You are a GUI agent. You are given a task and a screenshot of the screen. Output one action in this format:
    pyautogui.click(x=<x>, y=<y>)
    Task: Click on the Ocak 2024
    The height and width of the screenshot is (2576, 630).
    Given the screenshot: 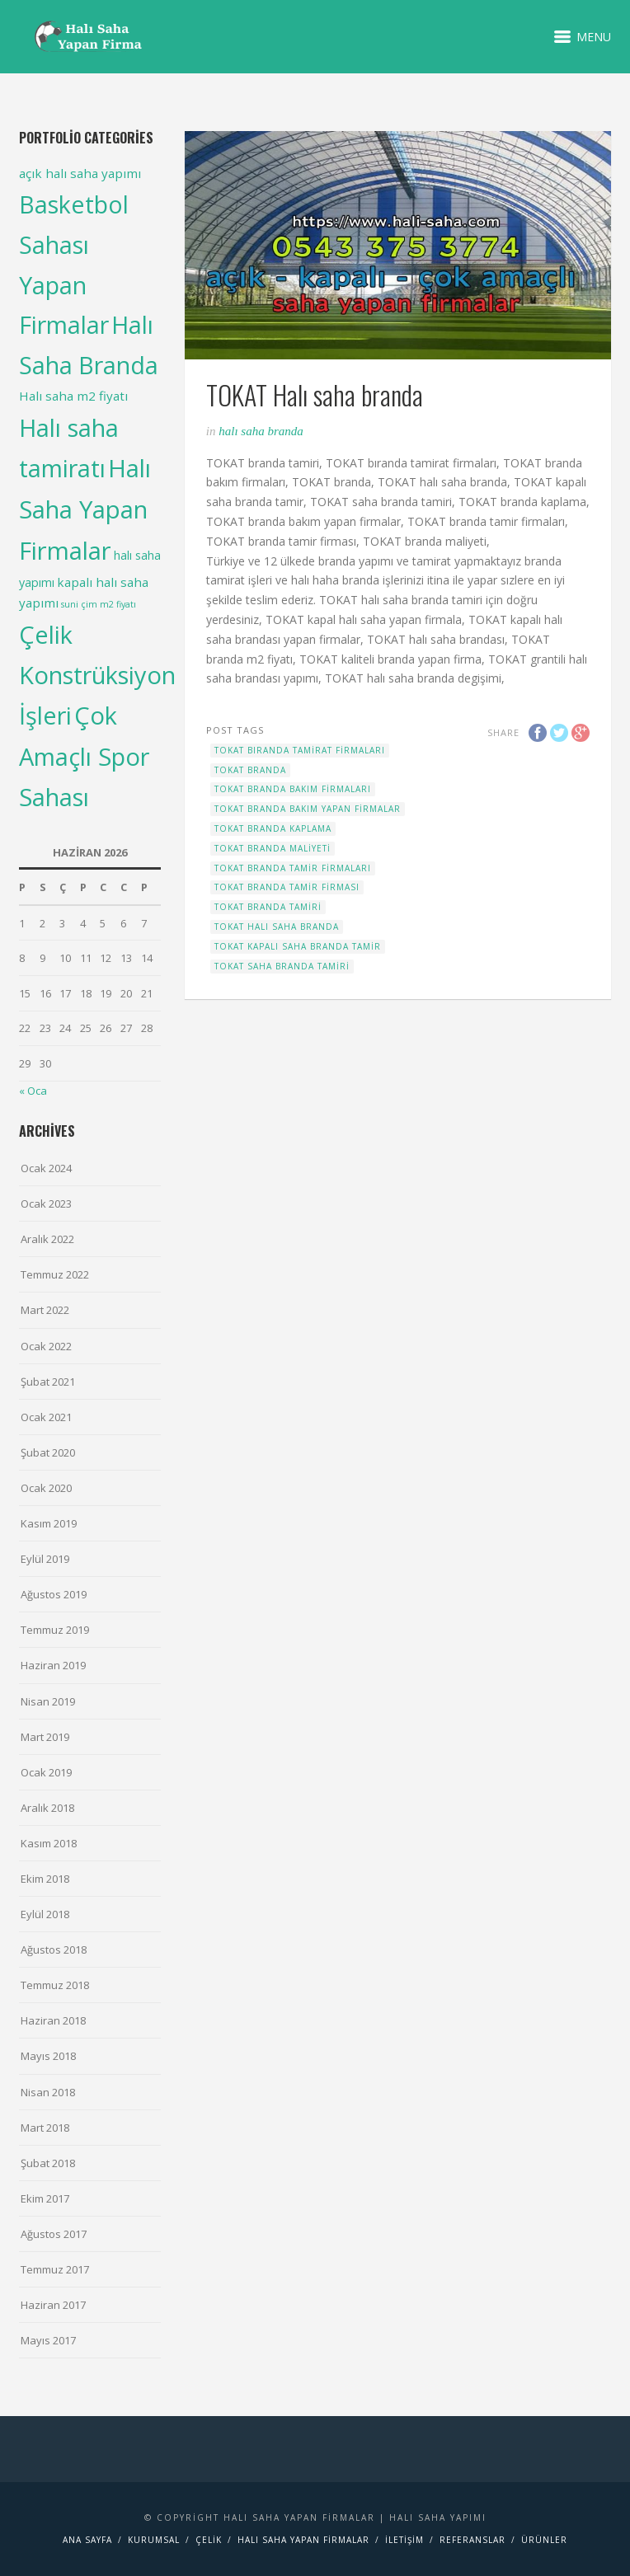 What is the action you would take?
    pyautogui.click(x=46, y=1168)
    